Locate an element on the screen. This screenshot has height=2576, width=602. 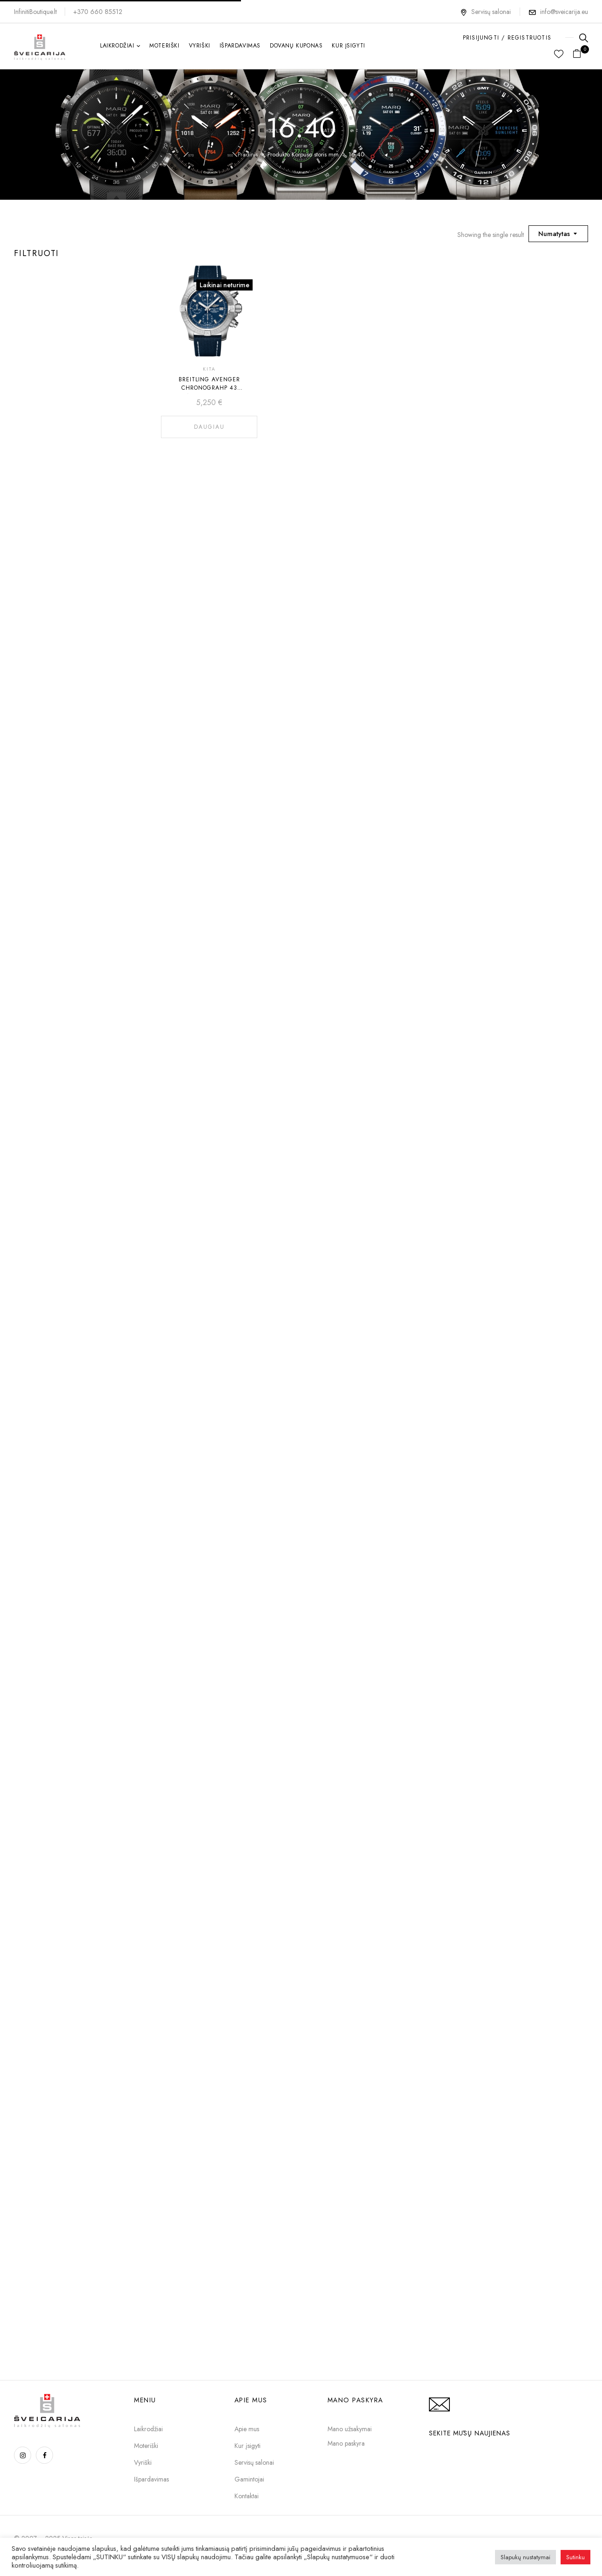
Daugiau is located at coordinates (209, 427).